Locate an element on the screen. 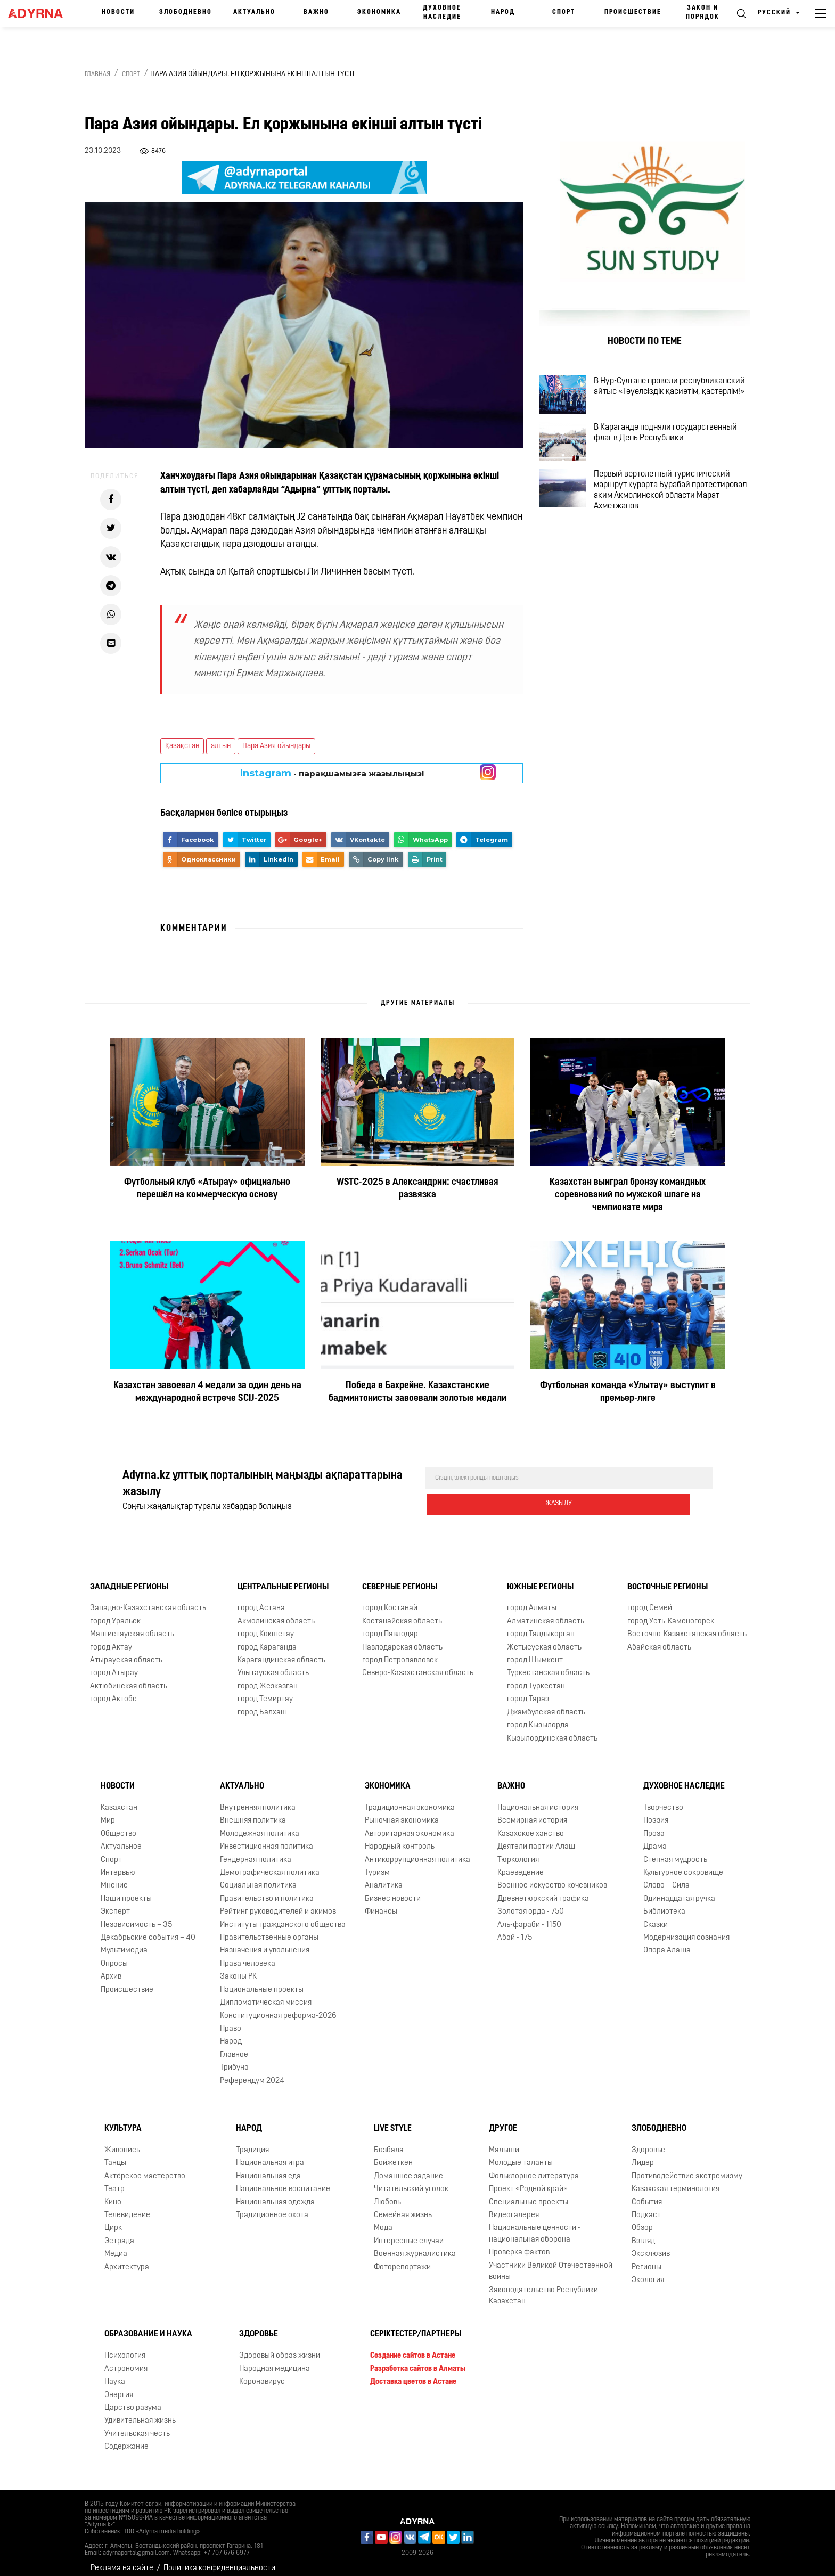  город Талдыкорган is located at coordinates (541, 1625).